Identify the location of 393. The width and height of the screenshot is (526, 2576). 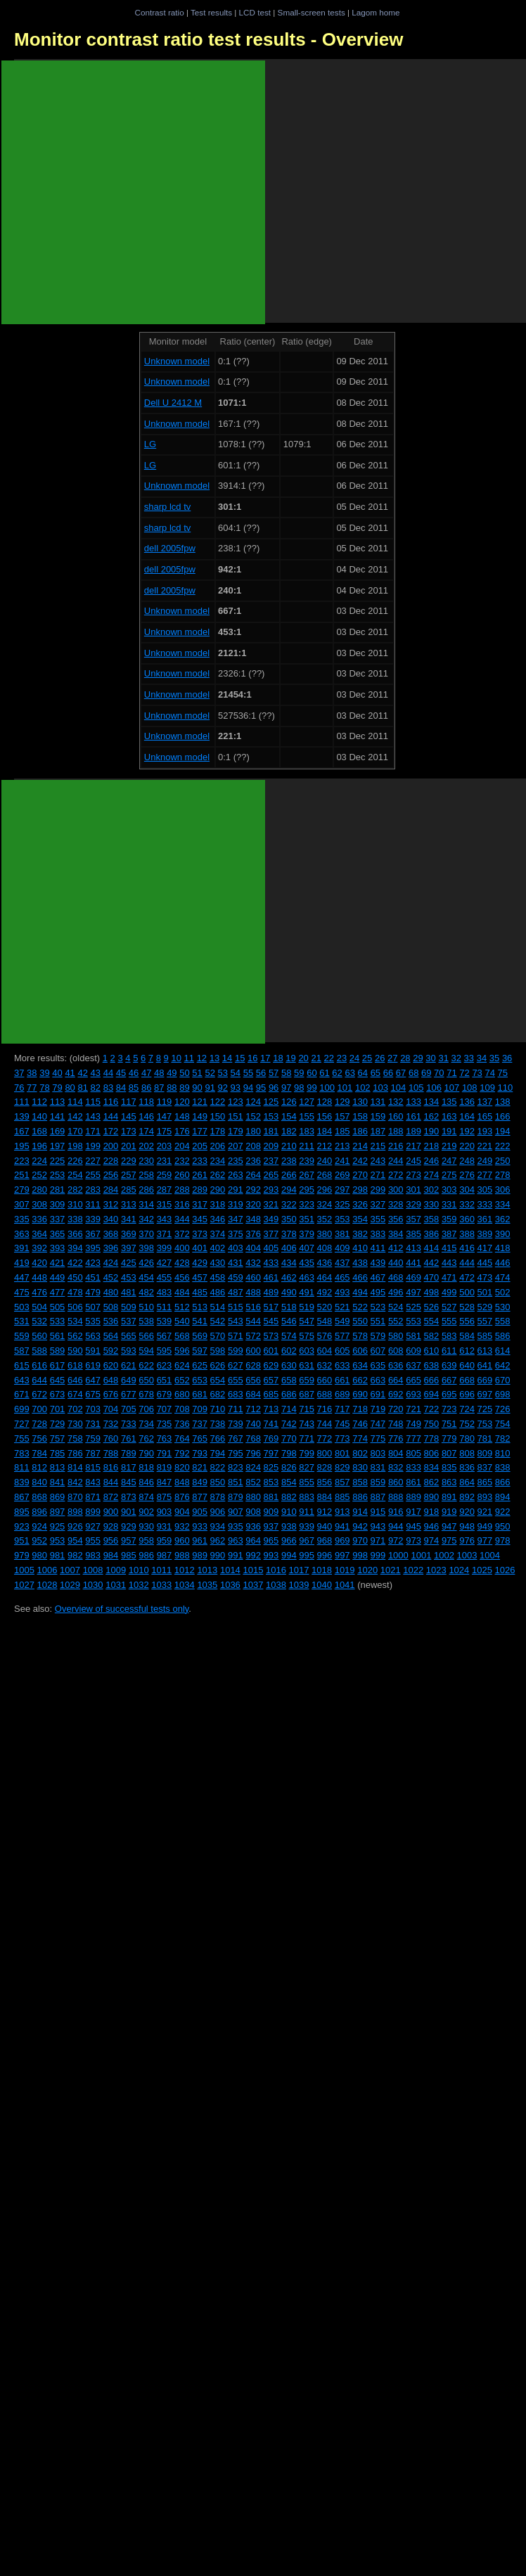
(57, 1248).